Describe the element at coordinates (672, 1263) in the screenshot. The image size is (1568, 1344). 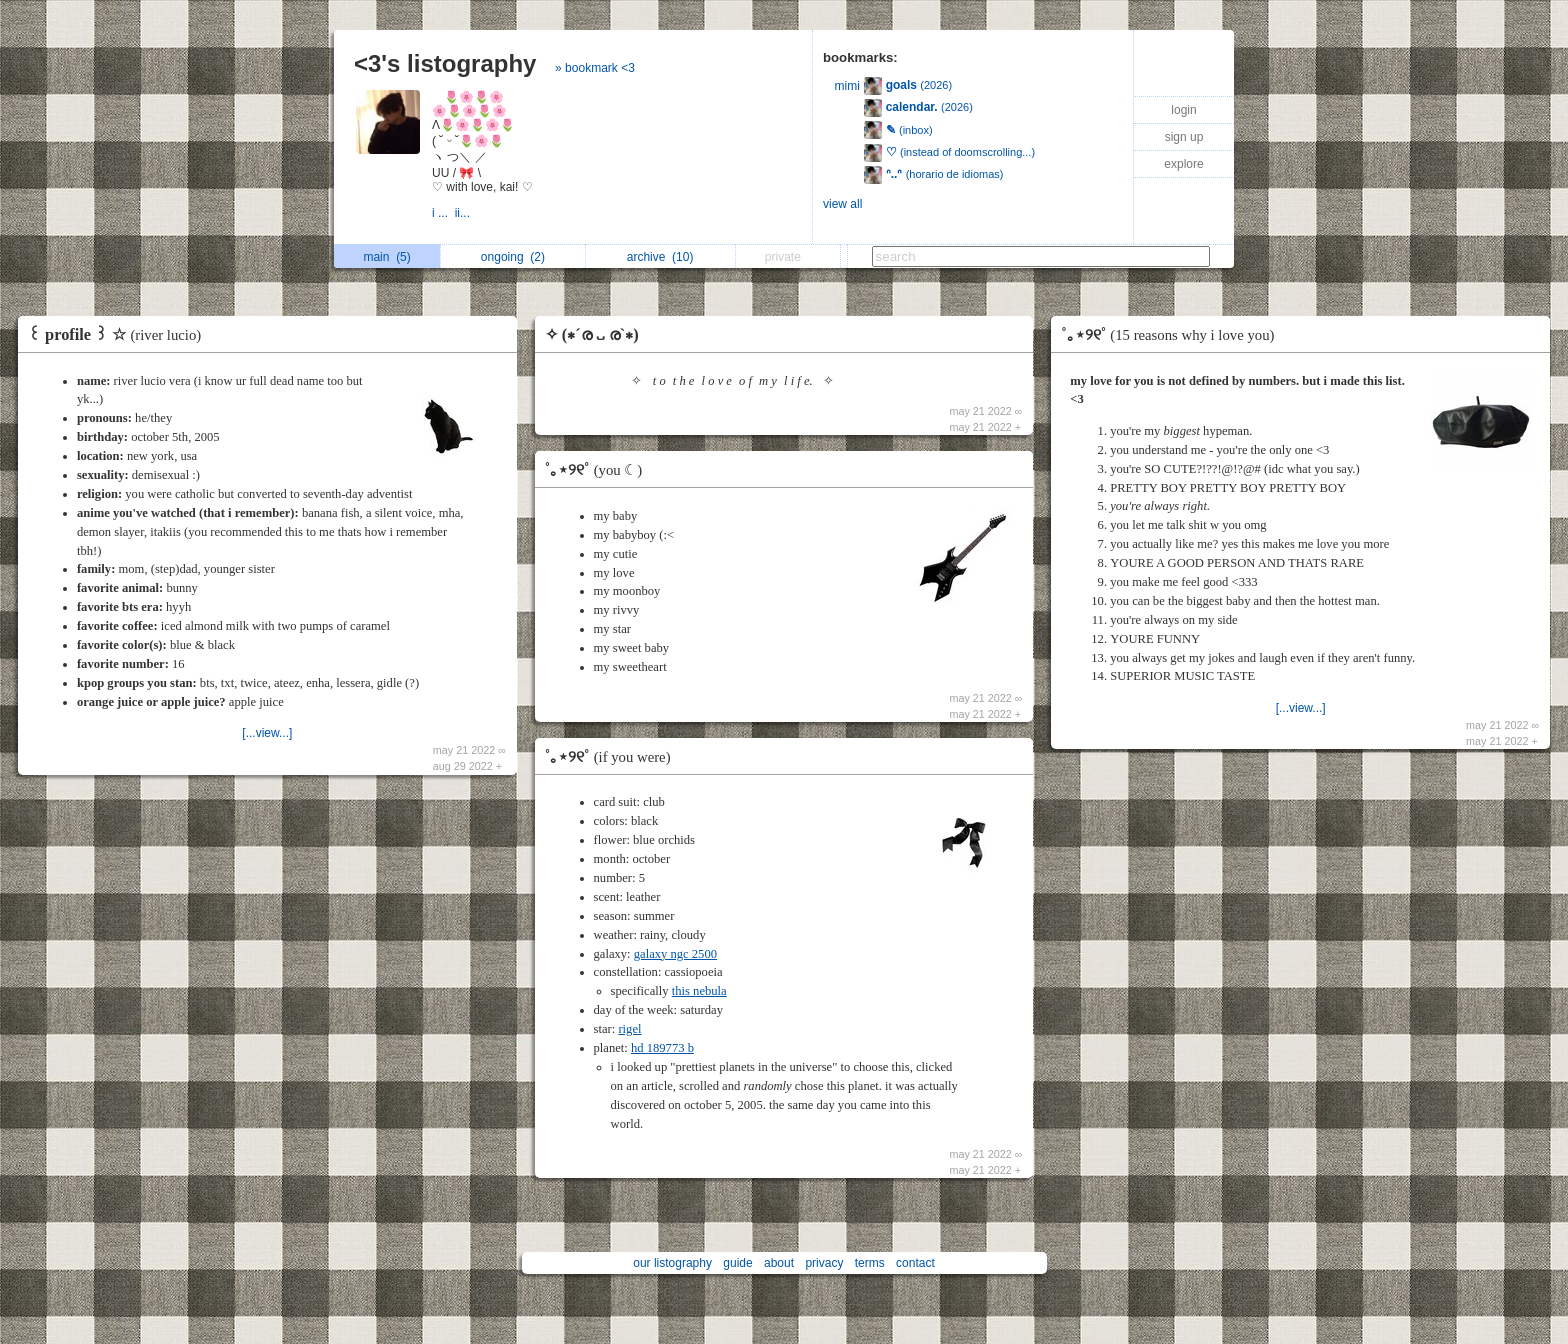
I see `our listography` at that location.